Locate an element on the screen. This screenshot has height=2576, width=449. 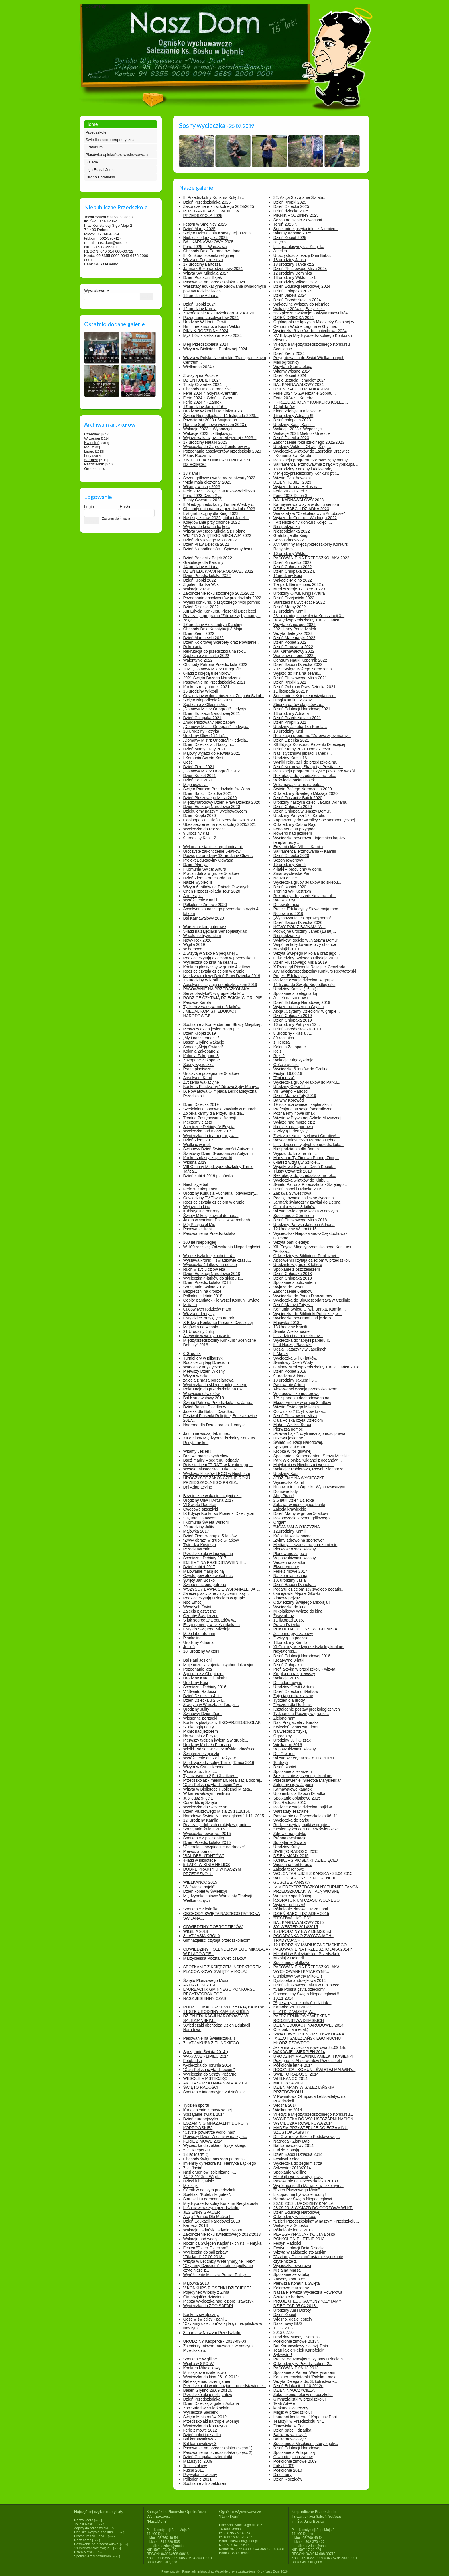
Dzień Chłopca w „Naszy Domu”... is located at coordinates (303, 811).